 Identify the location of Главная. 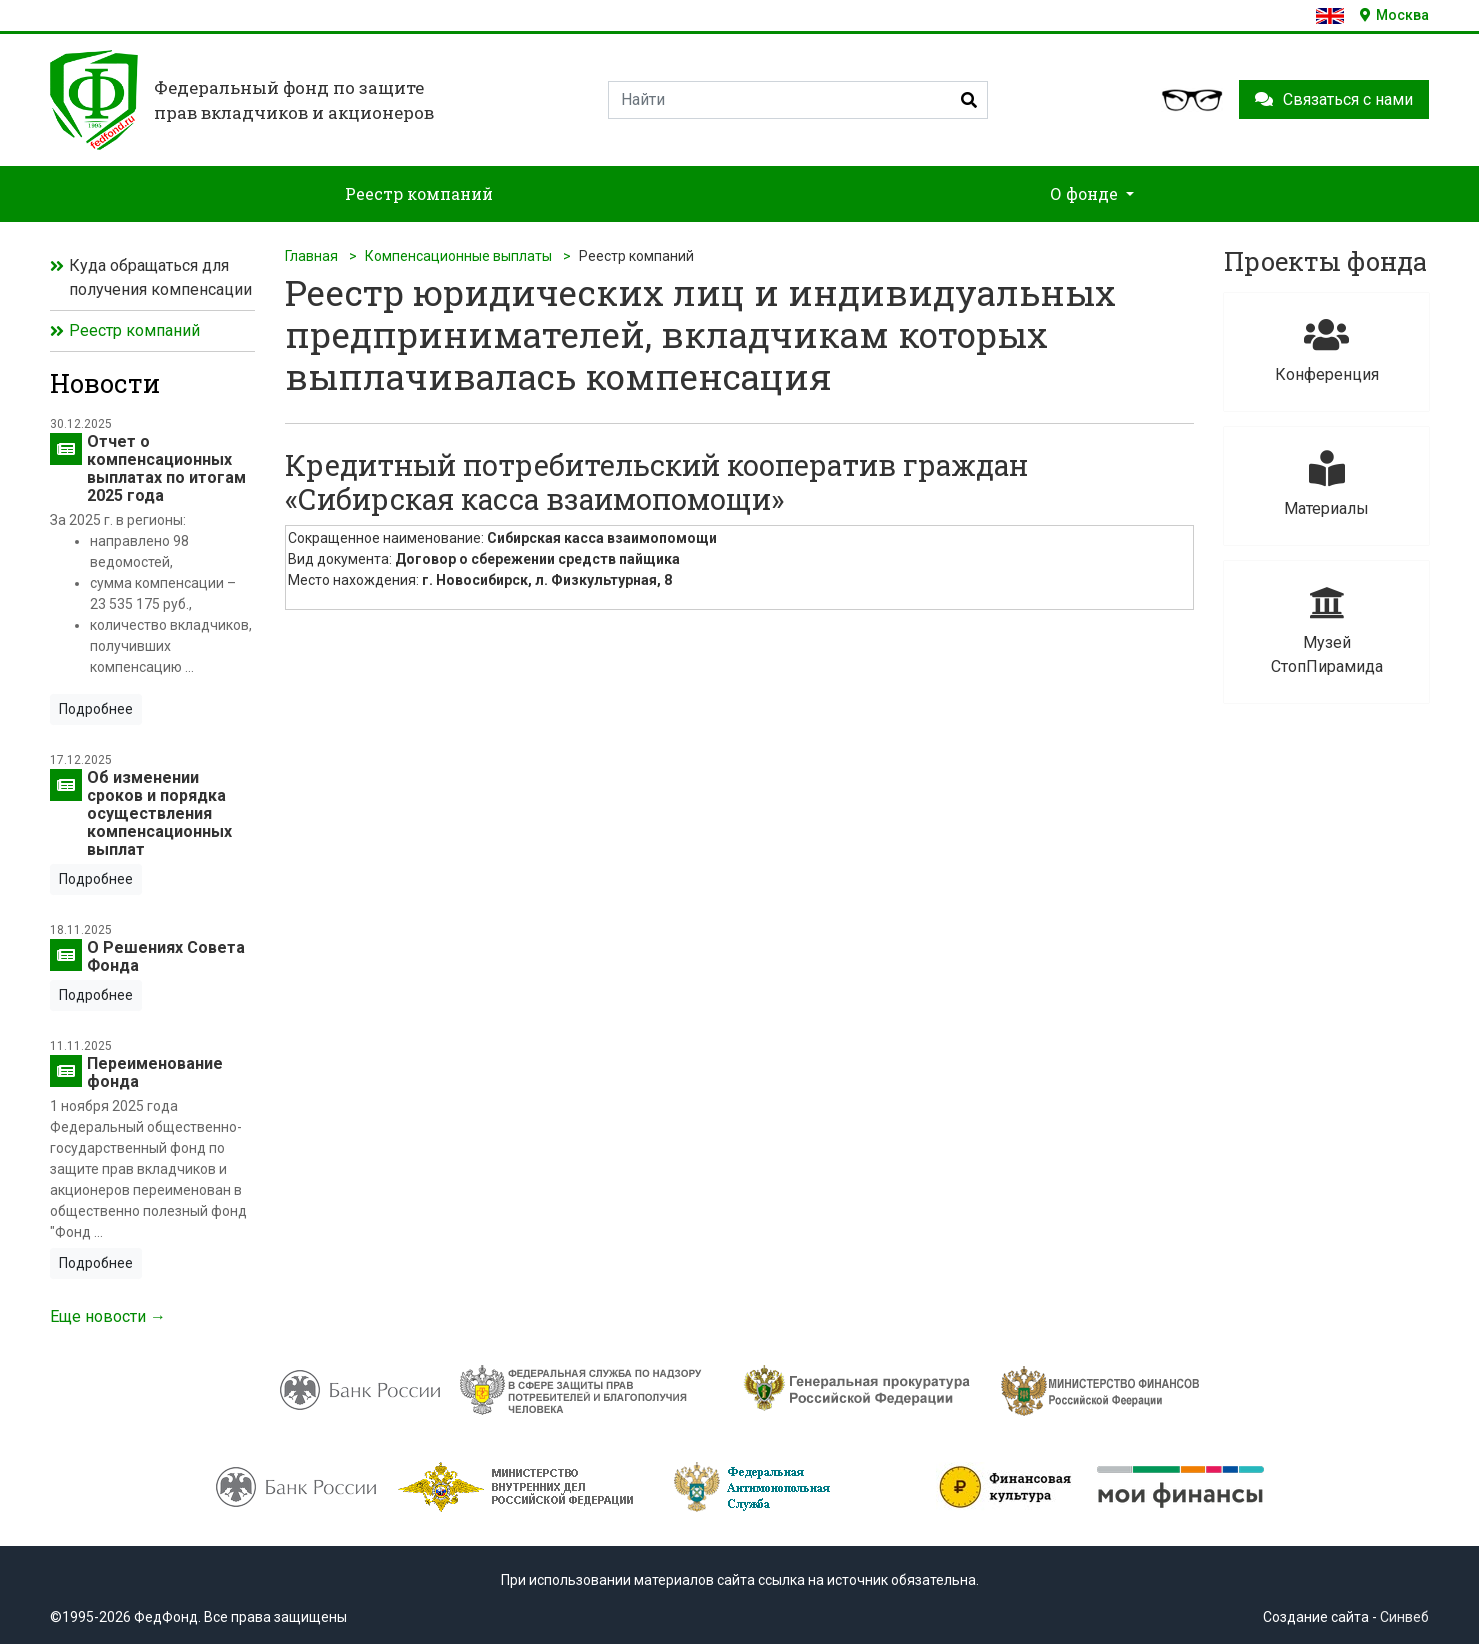
(311, 256).